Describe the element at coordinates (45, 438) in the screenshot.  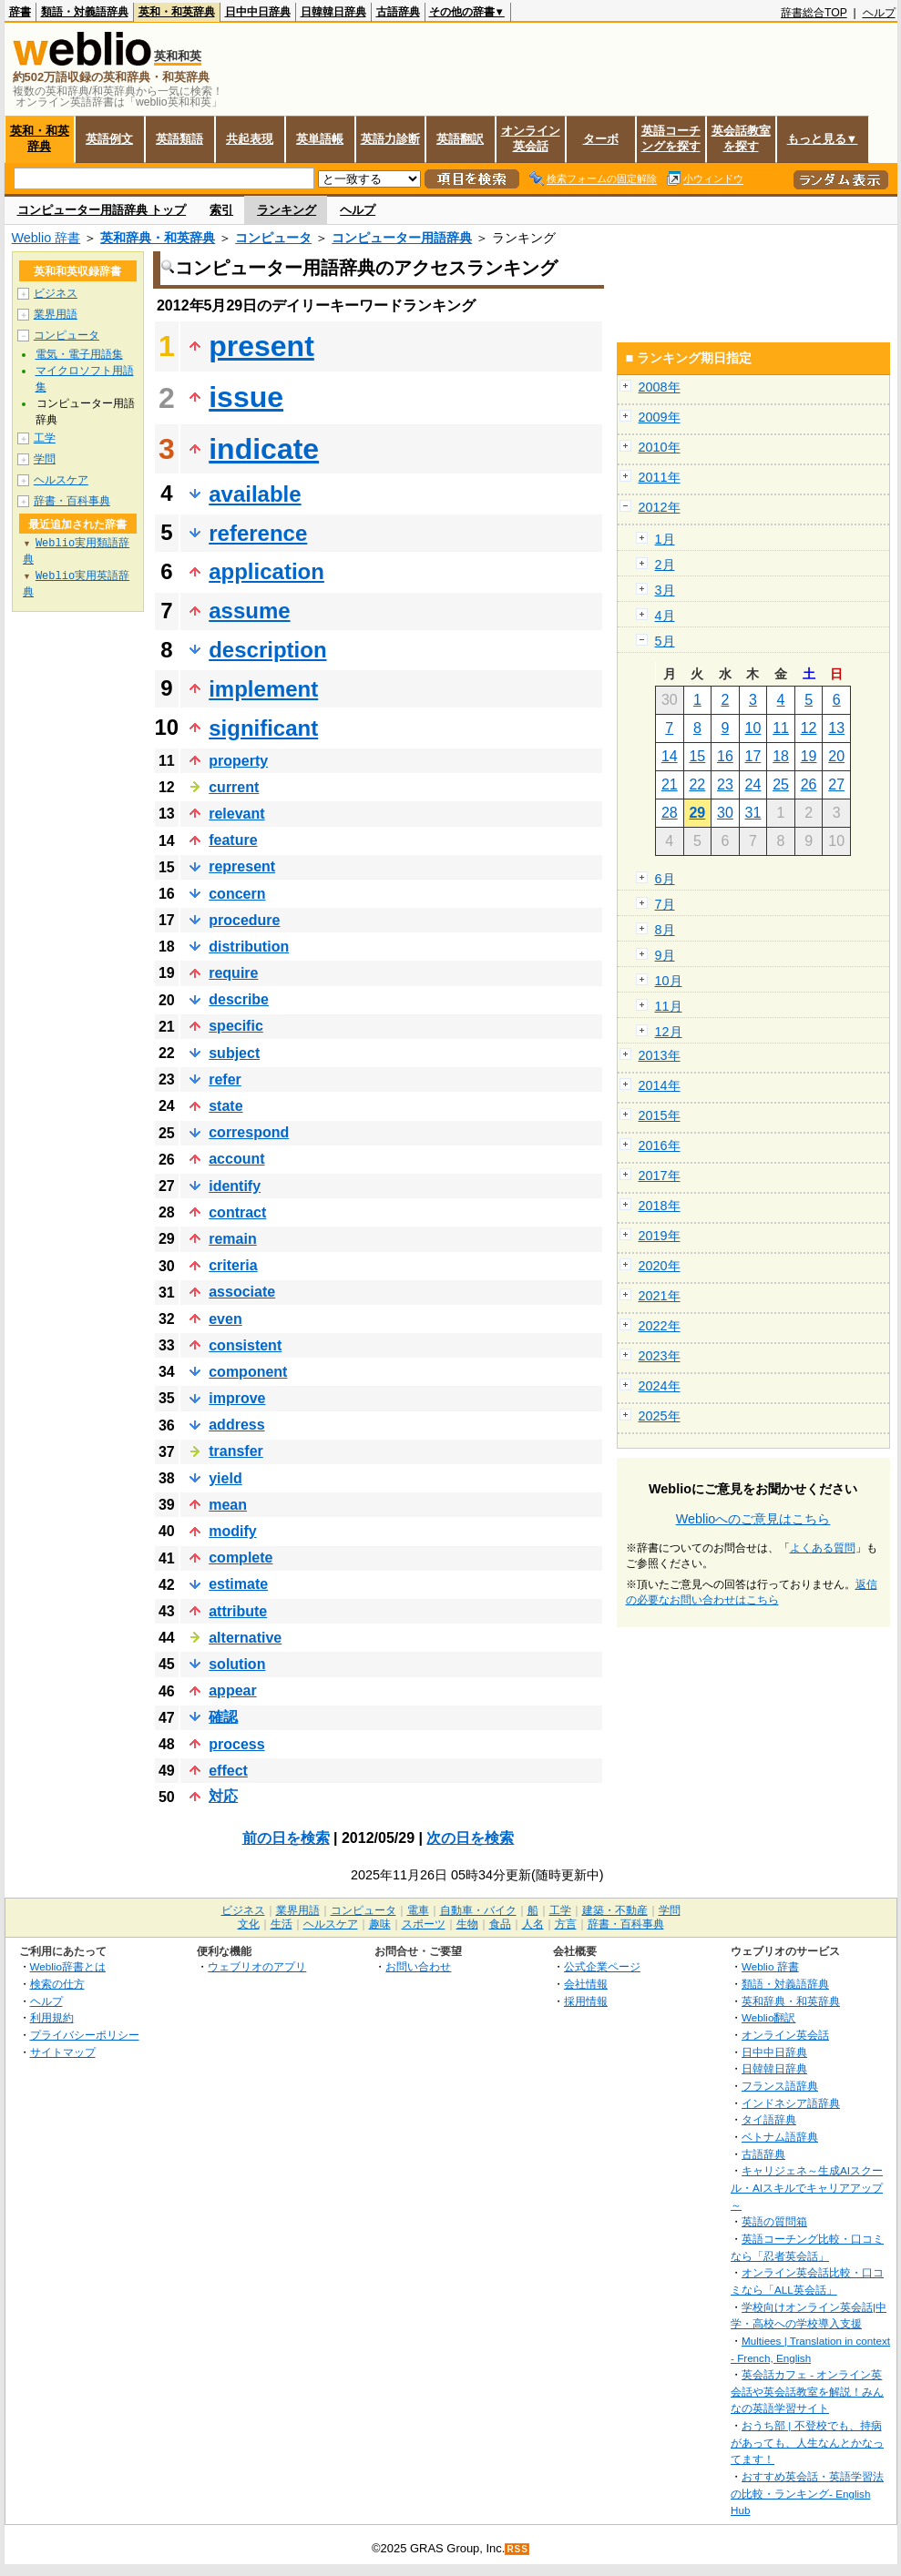
I see `工学` at that location.